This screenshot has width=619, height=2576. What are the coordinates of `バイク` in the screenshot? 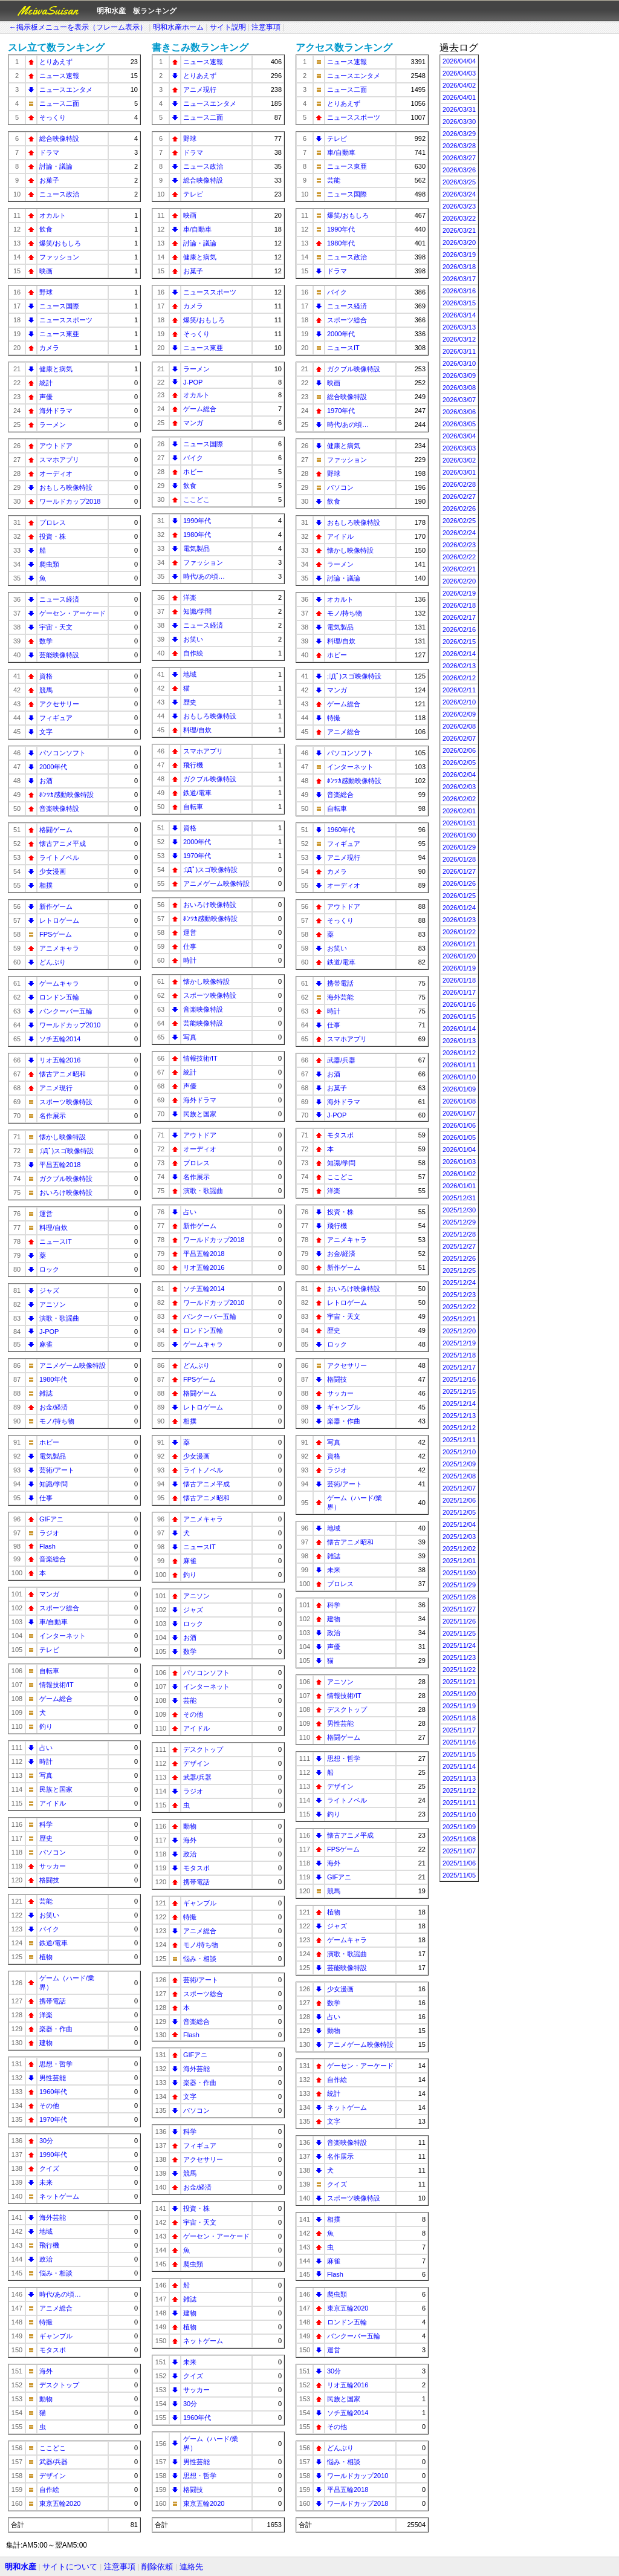 It's located at (49, 1929).